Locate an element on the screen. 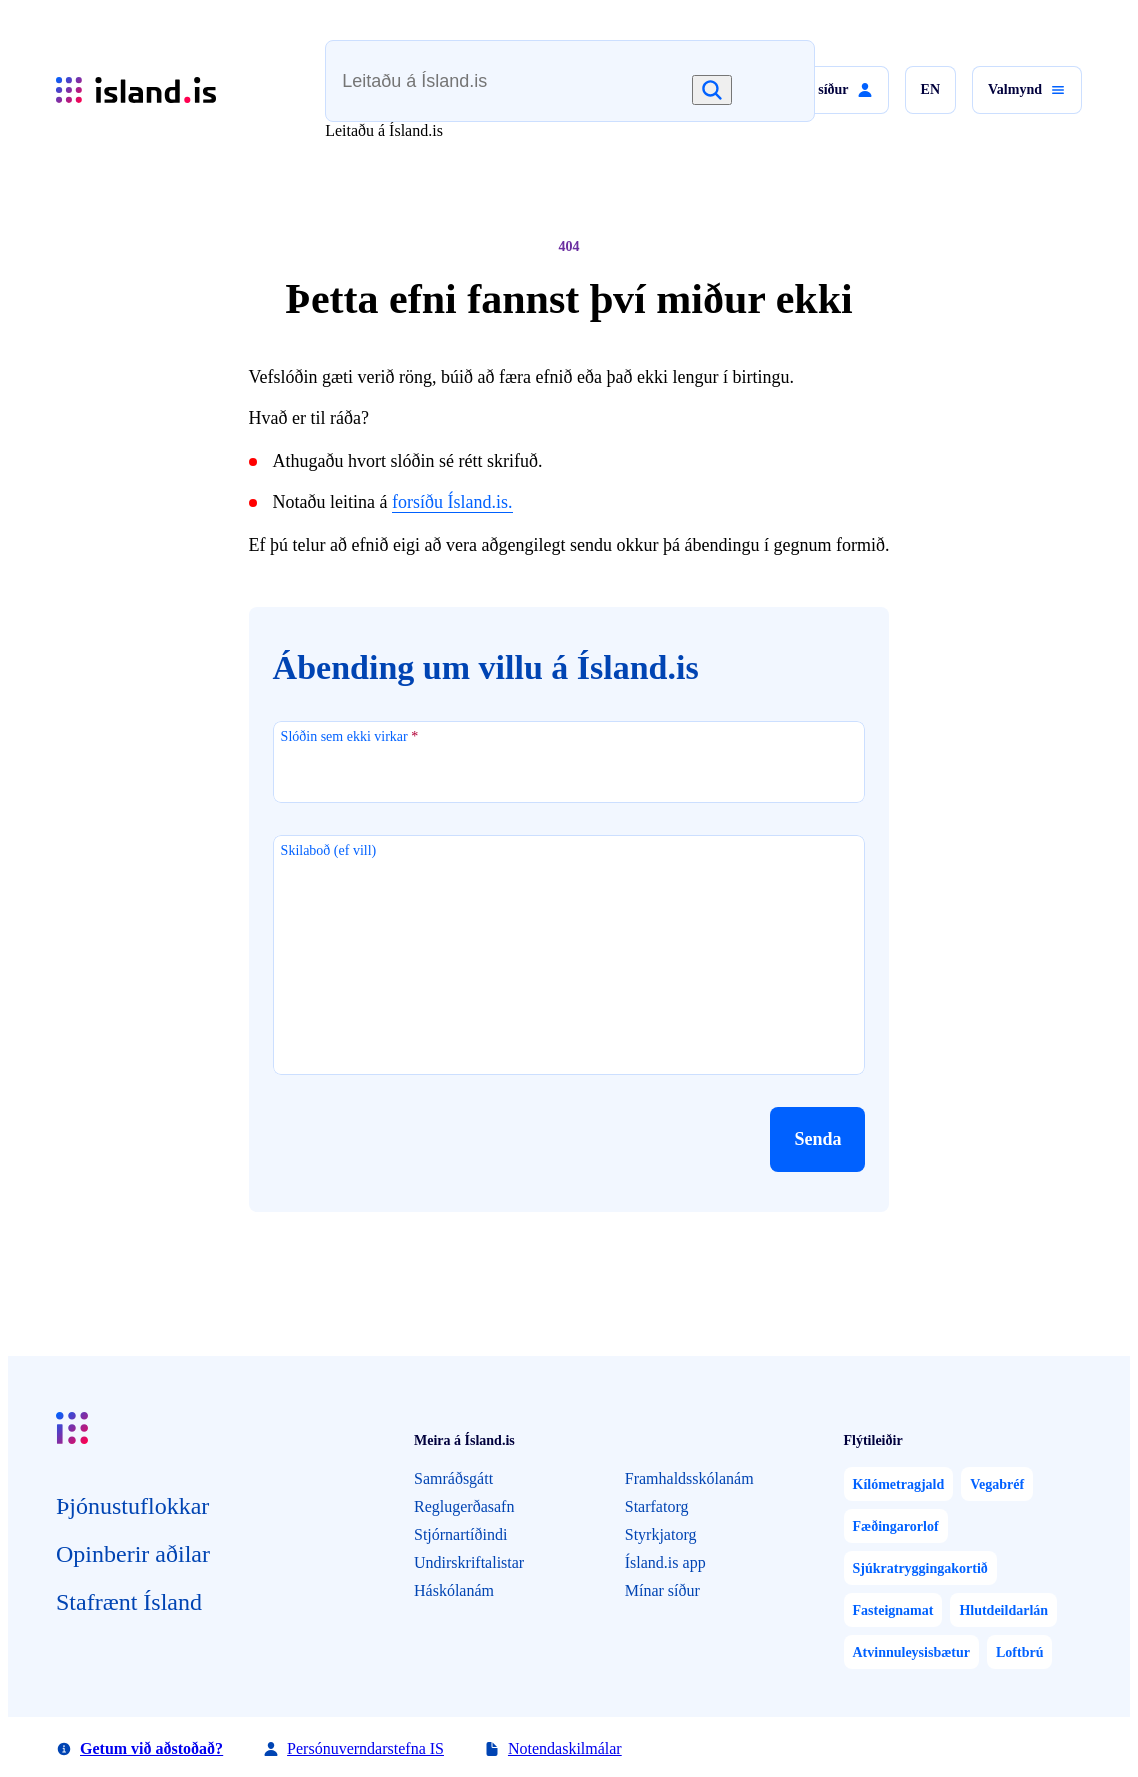 Image resolution: width=1138 pixels, height=1777 pixels. Persónuverndarstefna IS is located at coordinates (365, 1748).